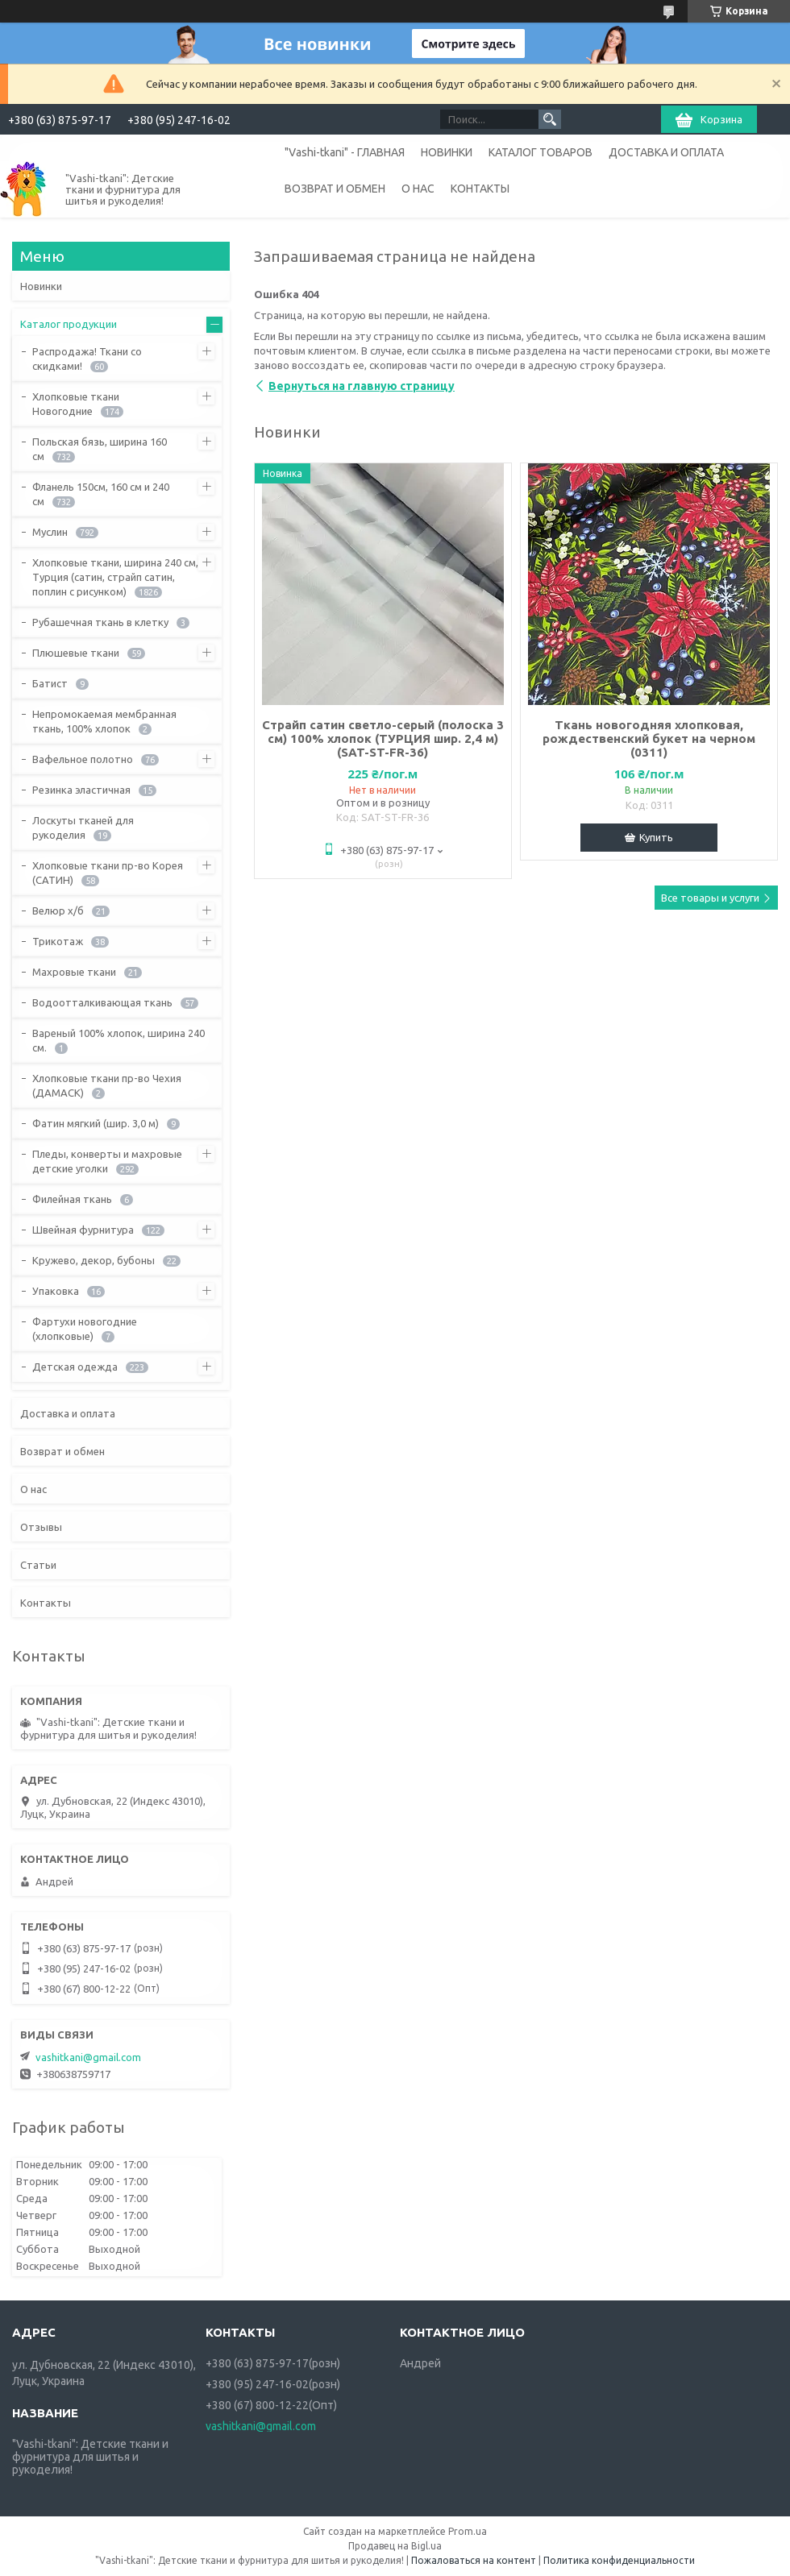 The width and height of the screenshot is (790, 2576). Describe the element at coordinates (106, 1085) in the screenshot. I see `Хлопковые ткани пр-во Чехия (ДАМАСК)` at that location.